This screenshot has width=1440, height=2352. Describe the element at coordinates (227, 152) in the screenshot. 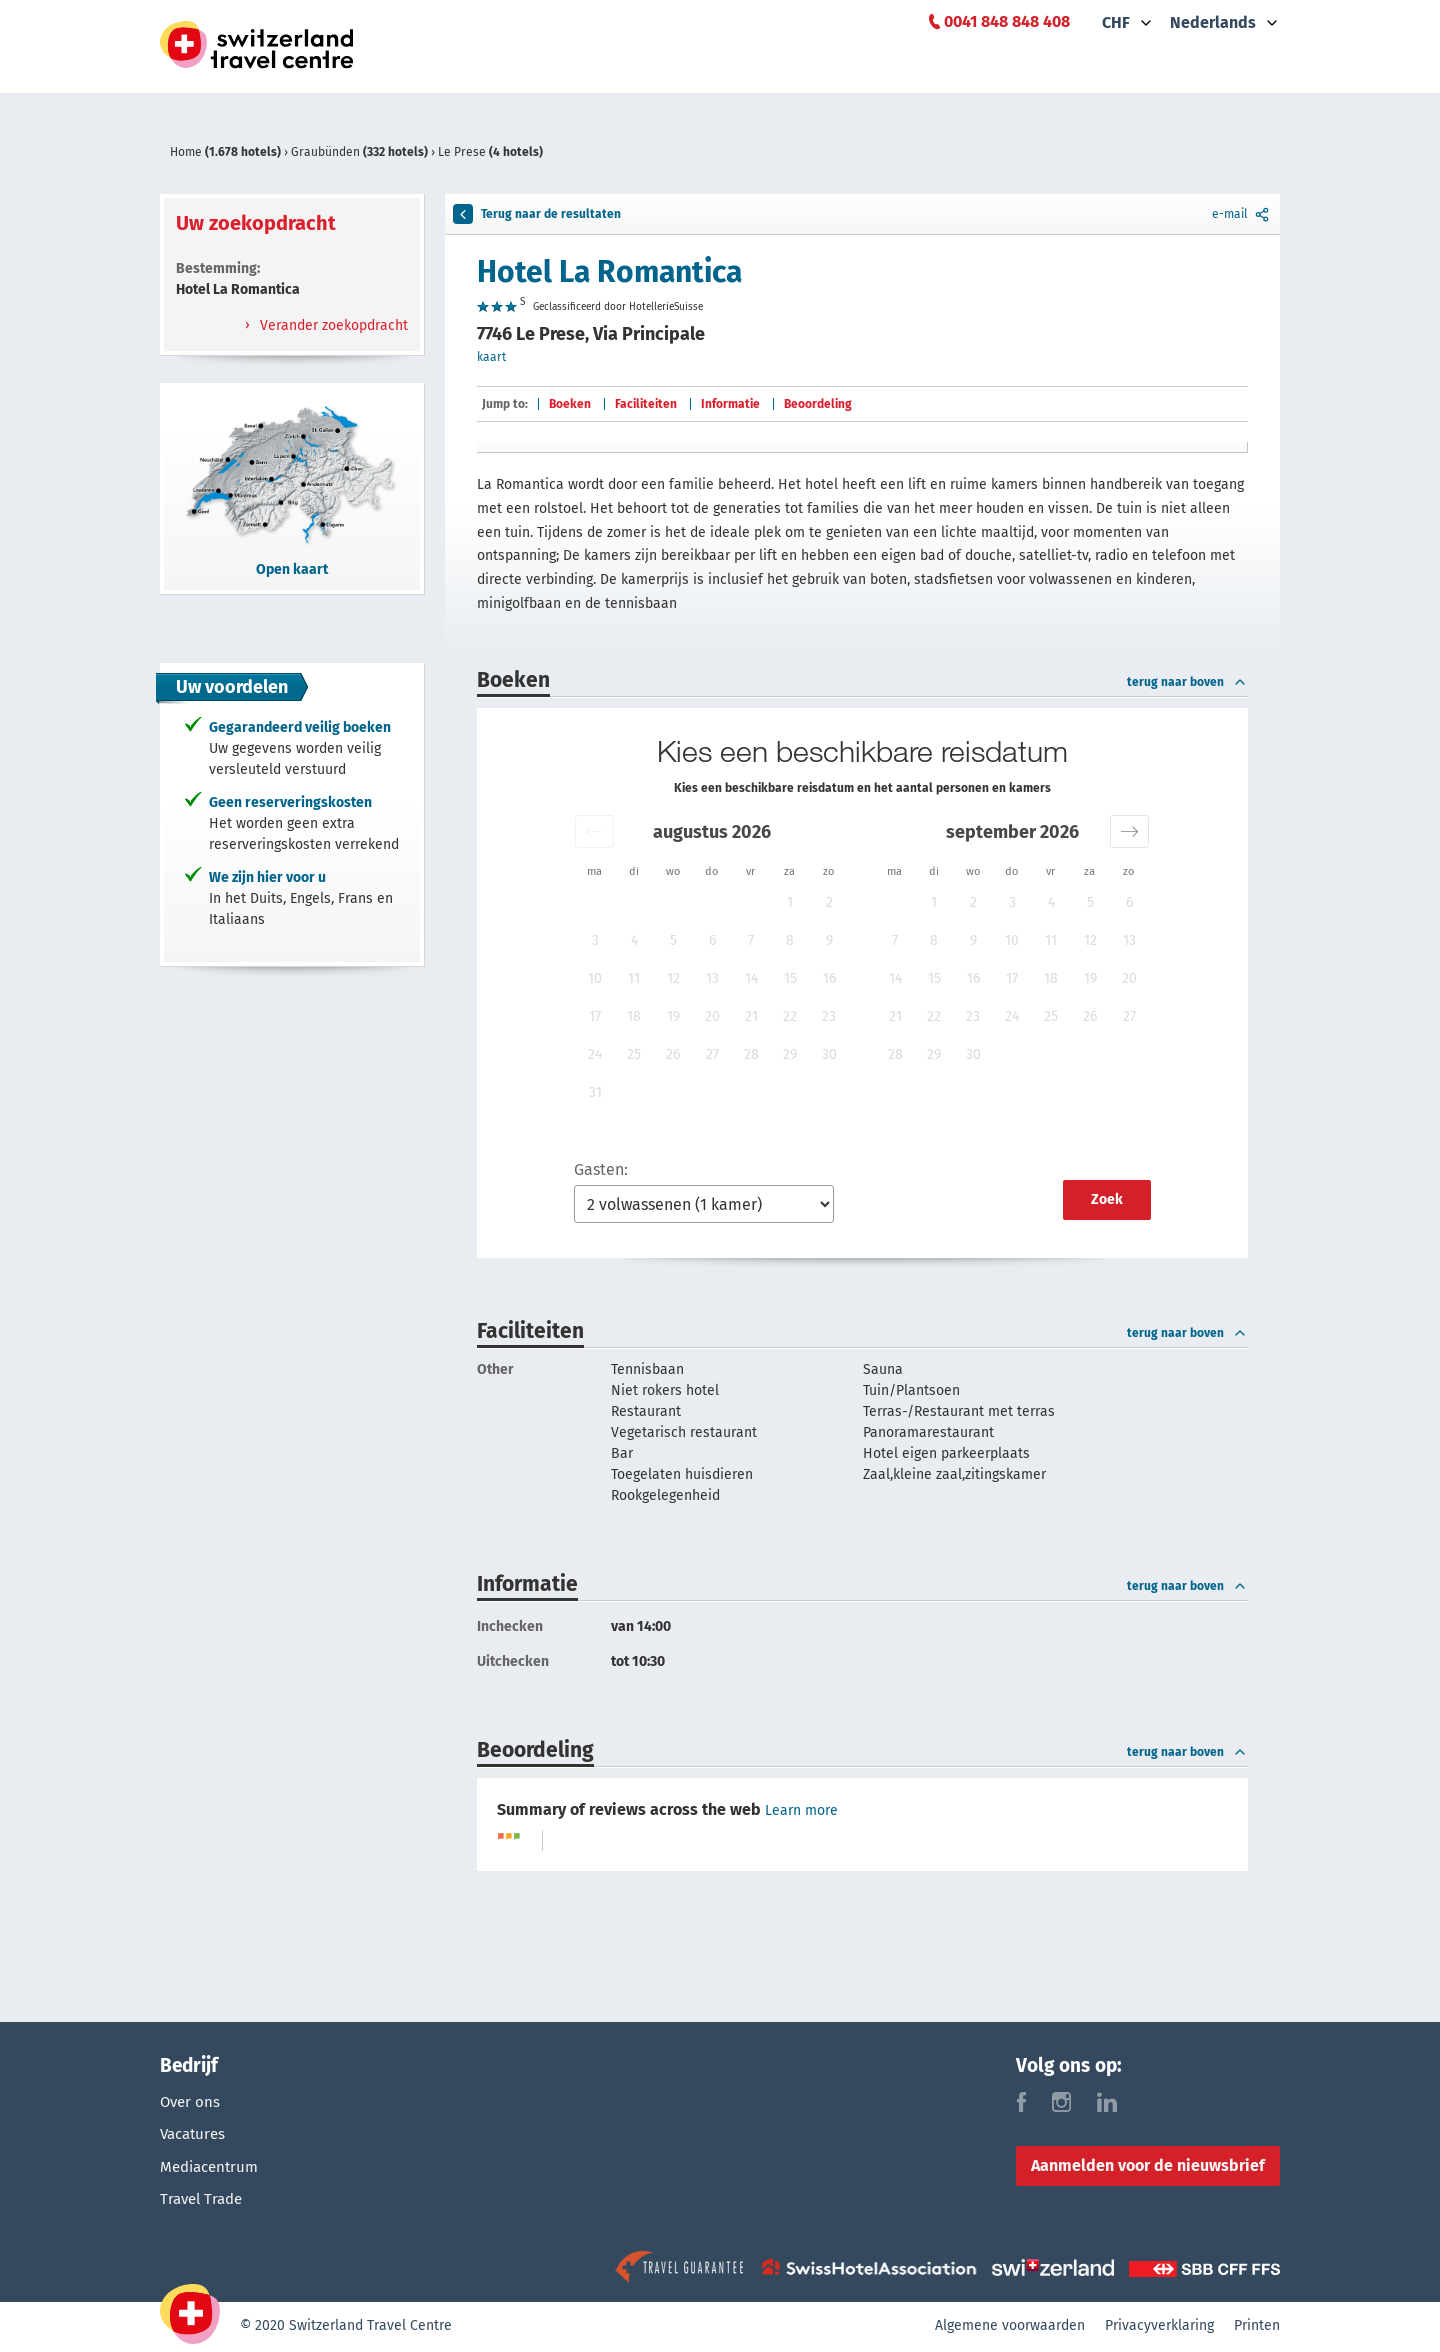

I see `Home` at that location.